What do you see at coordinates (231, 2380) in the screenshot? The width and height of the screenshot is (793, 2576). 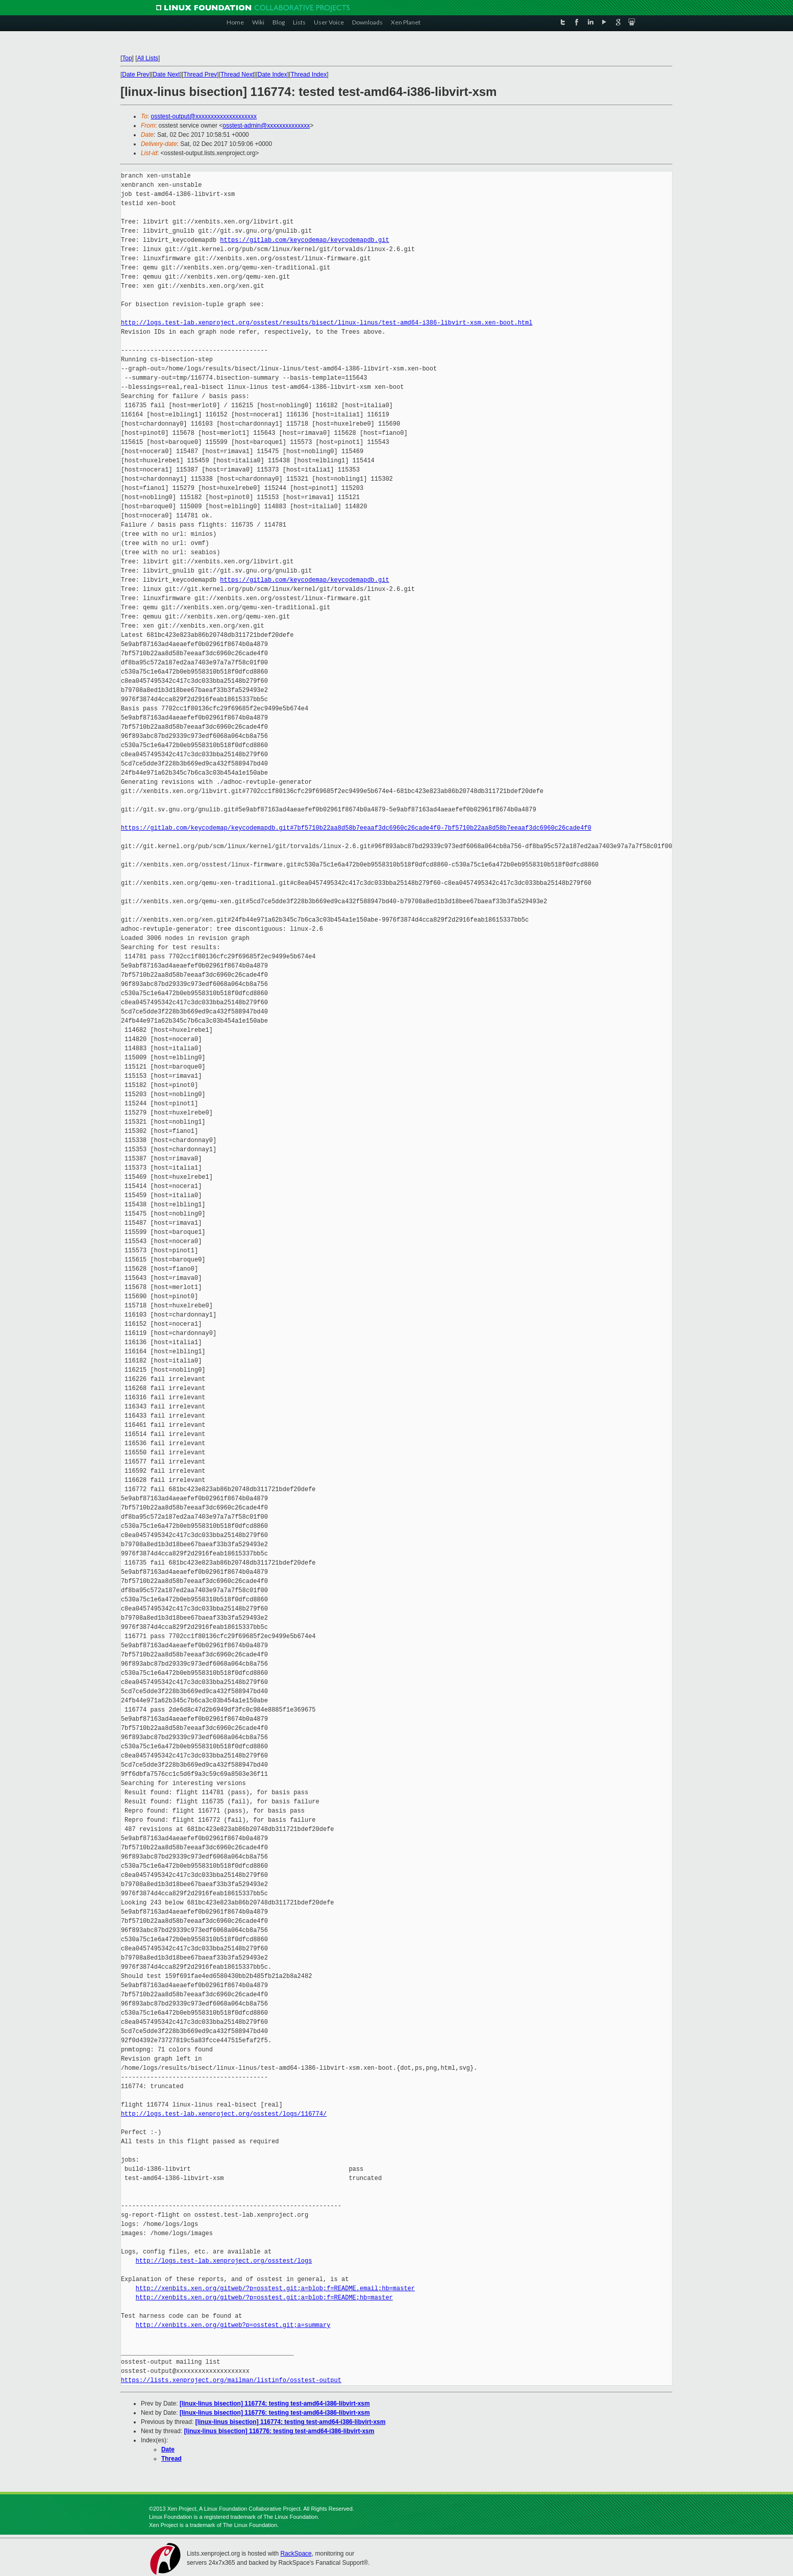 I see `https://lists.xenproject.org/mailman/listinfo/osstest-output` at bounding box center [231, 2380].